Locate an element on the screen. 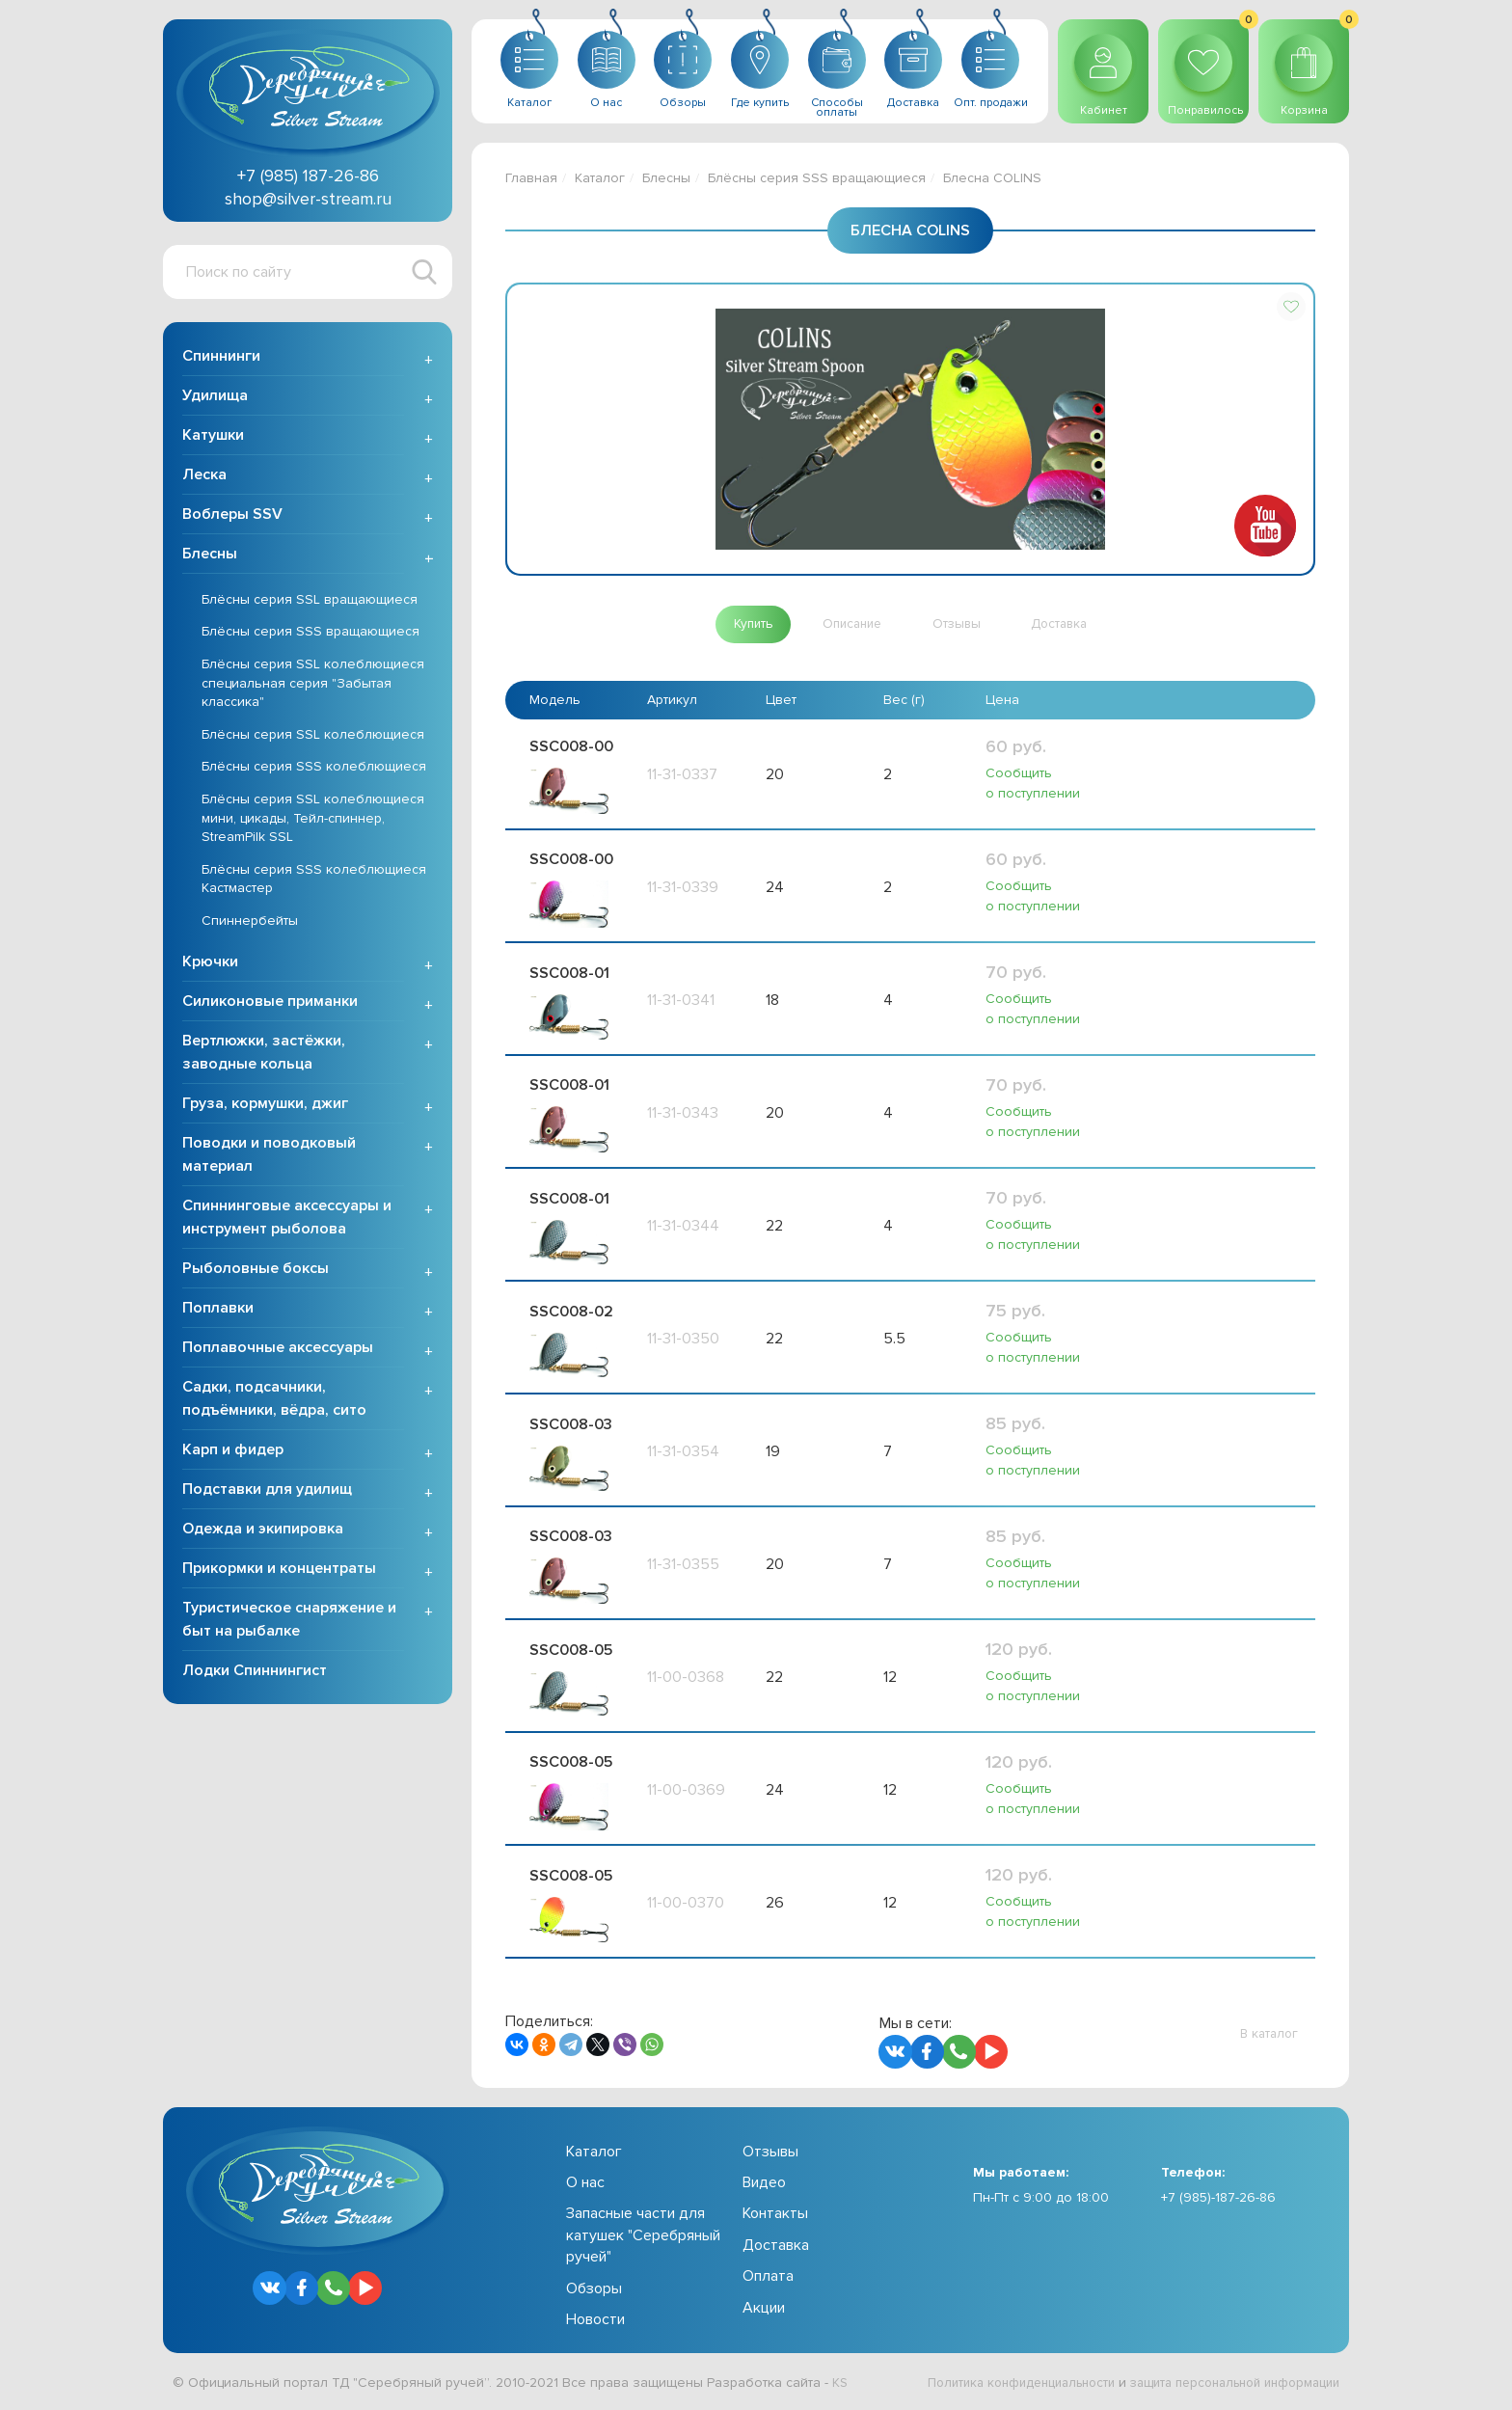 The width and height of the screenshot is (1512, 2410). Каталог is located at coordinates (600, 178).